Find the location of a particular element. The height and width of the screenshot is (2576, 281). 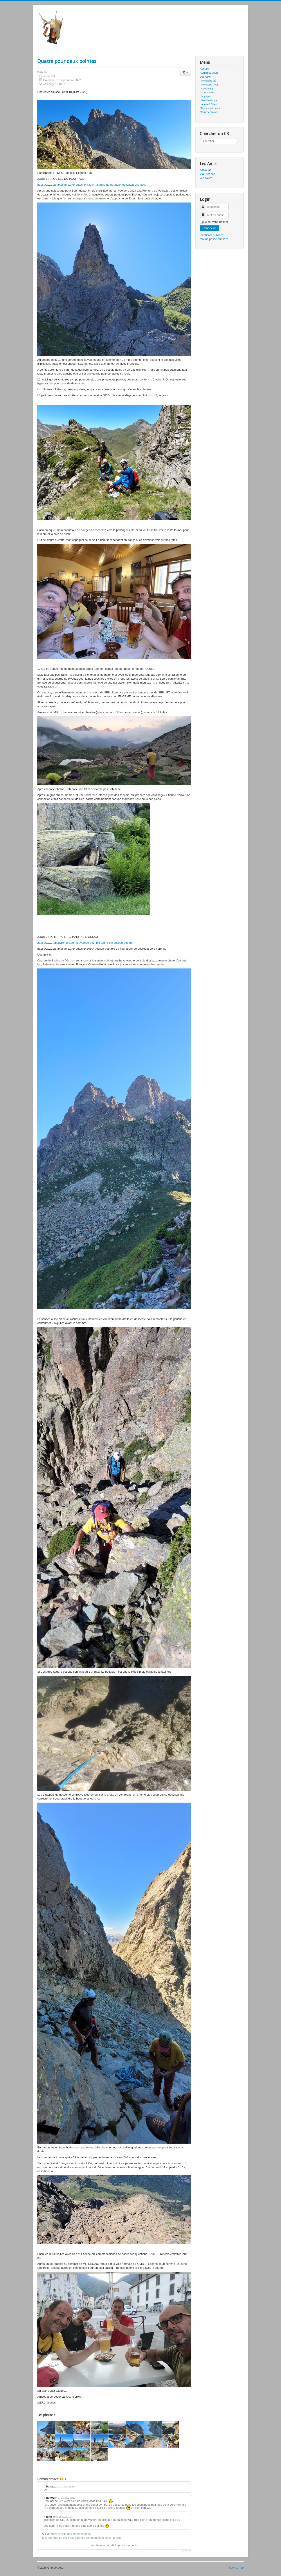

Canyoning is located at coordinates (207, 88).